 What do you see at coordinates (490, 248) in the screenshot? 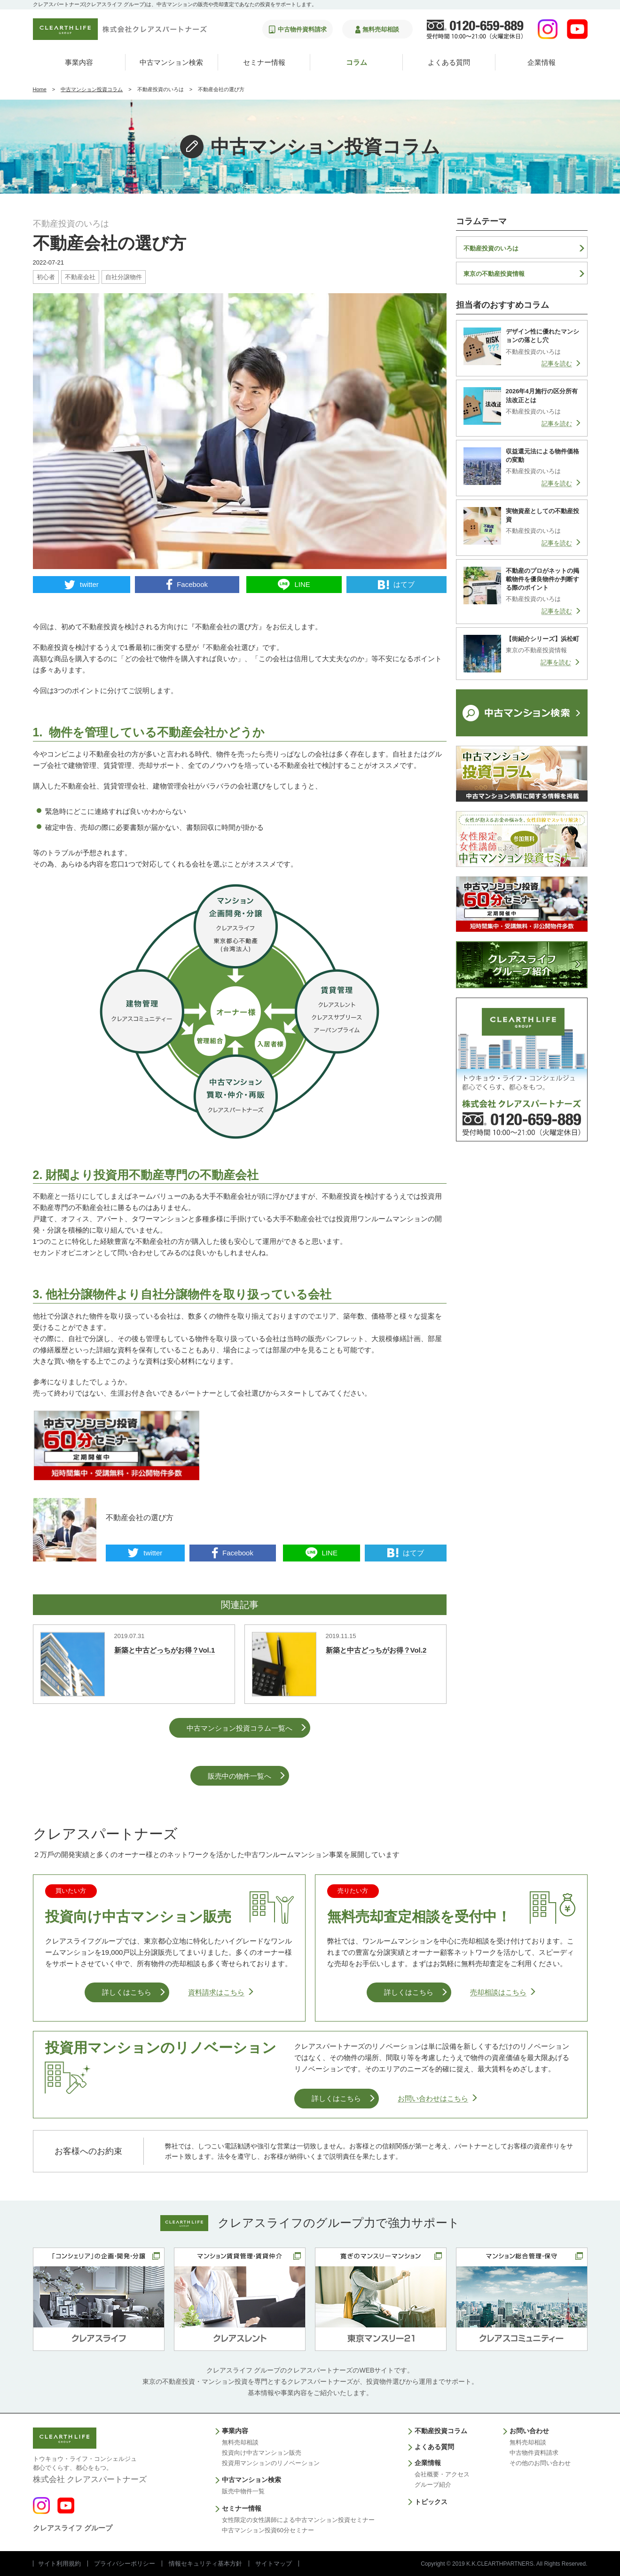
I see `不動産投資のいろは` at bounding box center [490, 248].